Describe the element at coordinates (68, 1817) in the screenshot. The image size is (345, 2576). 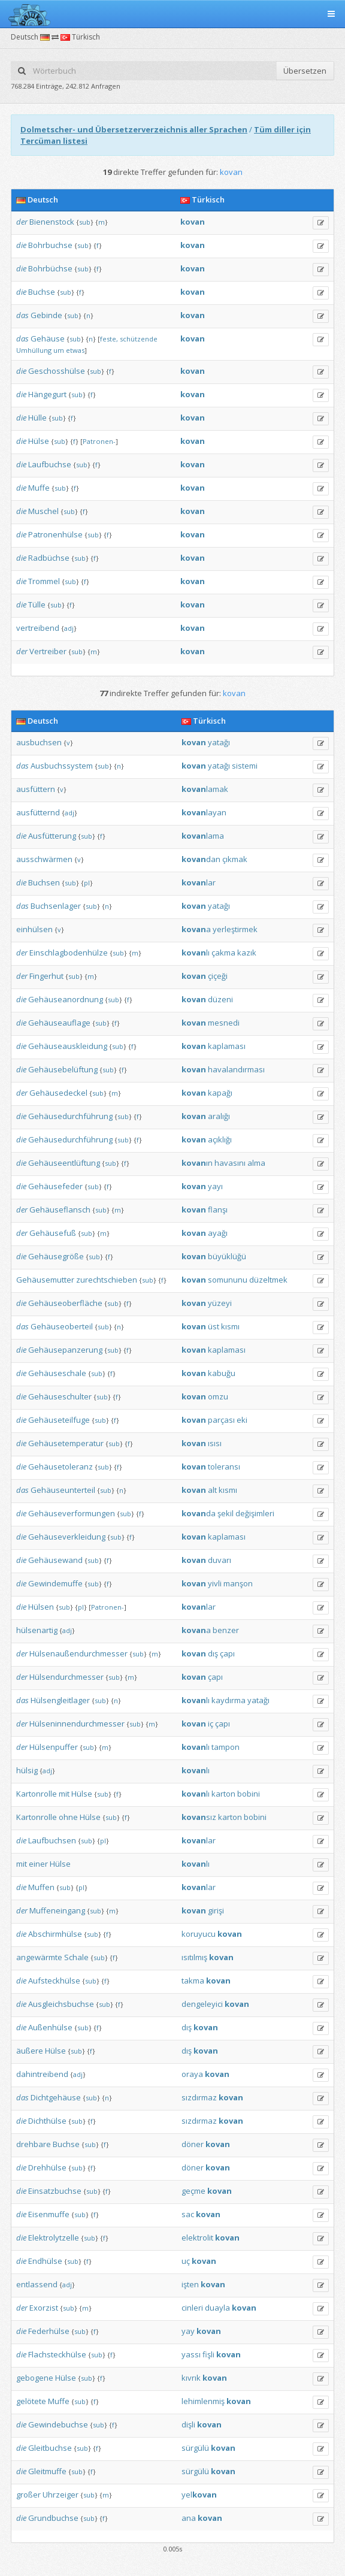
I see `ohne` at that location.